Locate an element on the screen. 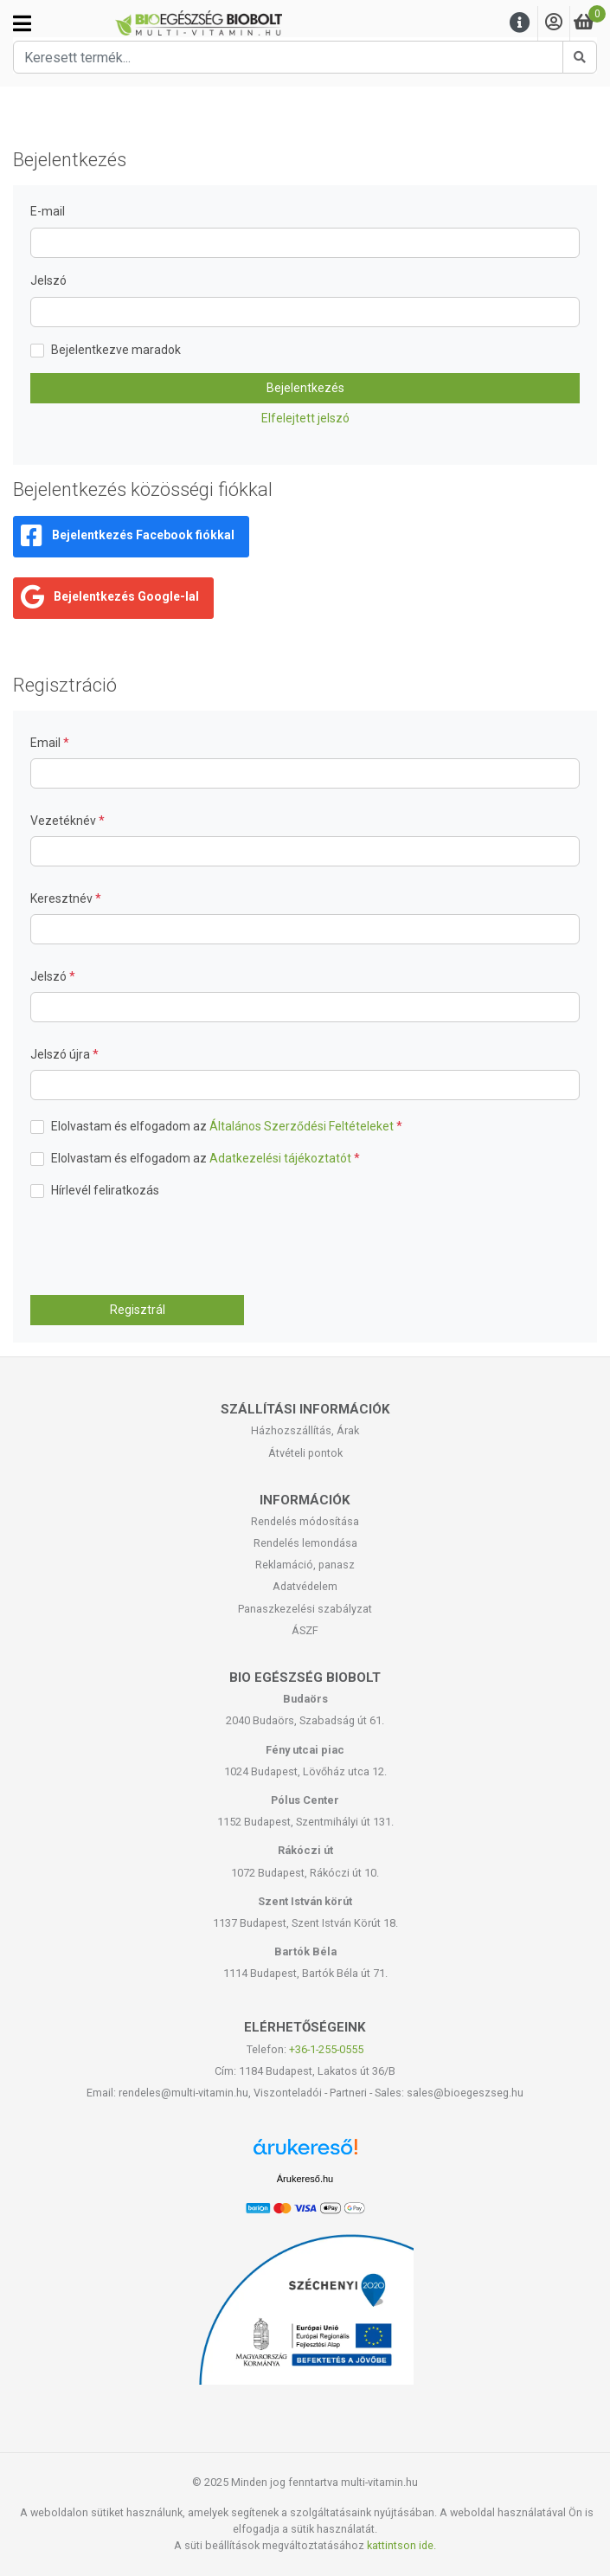 The width and height of the screenshot is (610, 2576). [Menu] is located at coordinates (520, 22).